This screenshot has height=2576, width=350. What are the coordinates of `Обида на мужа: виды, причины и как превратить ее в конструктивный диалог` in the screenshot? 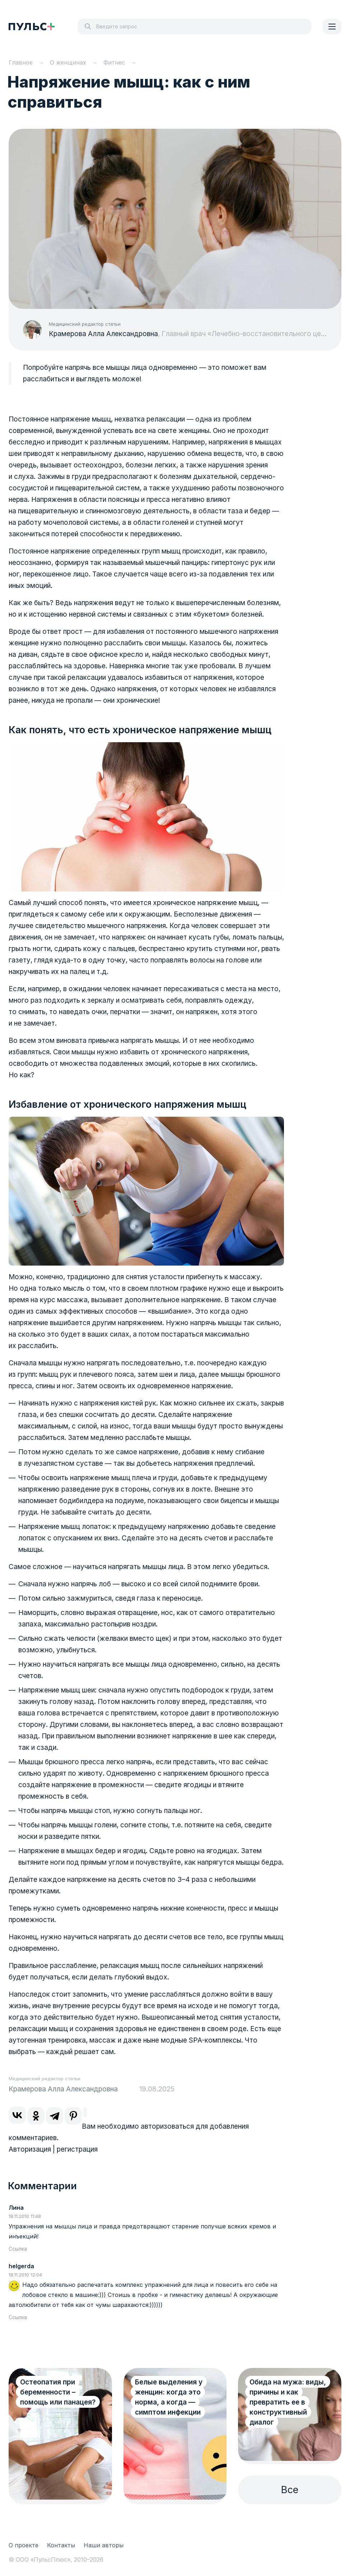 It's located at (287, 2402).